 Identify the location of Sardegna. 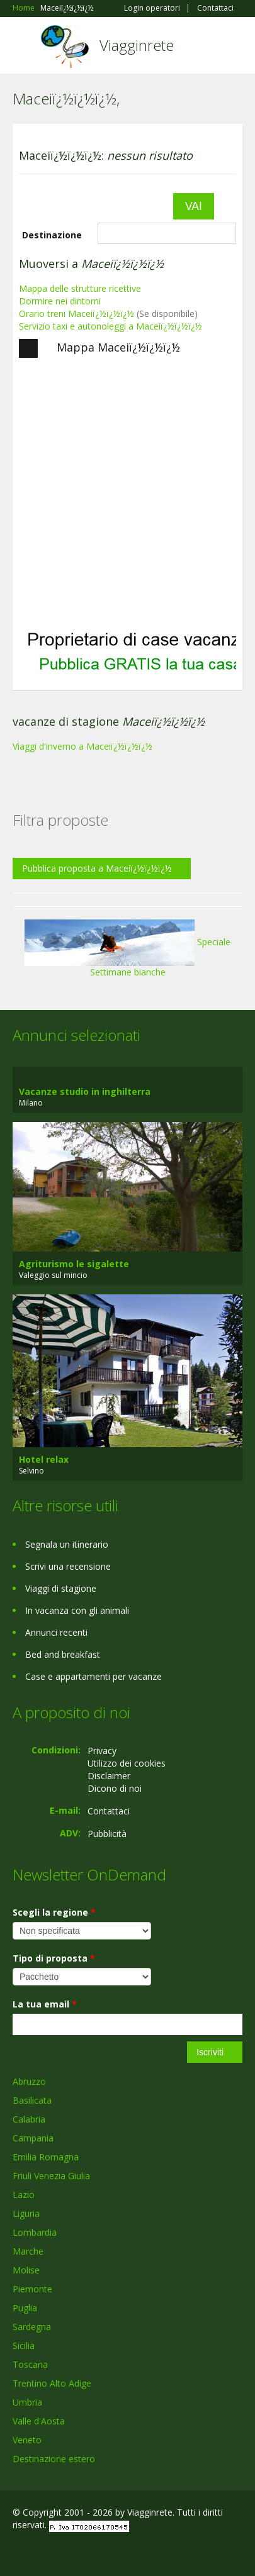
(32, 2327).